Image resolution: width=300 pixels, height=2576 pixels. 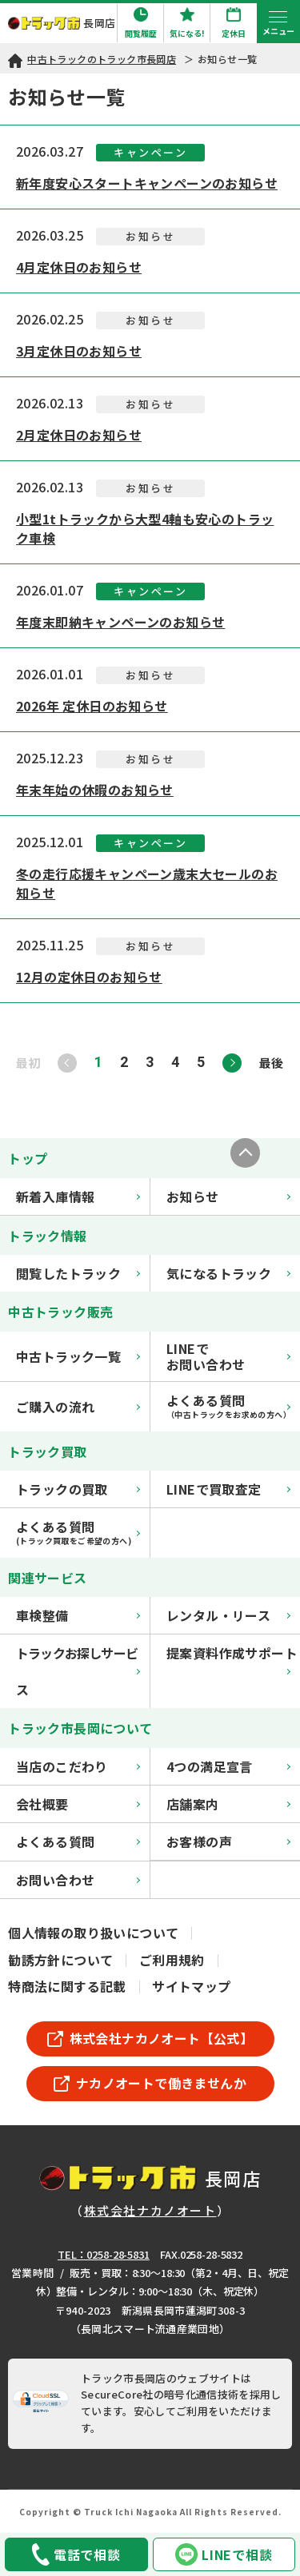 What do you see at coordinates (228, 1489) in the screenshot?
I see `LINEで買取査定` at bounding box center [228, 1489].